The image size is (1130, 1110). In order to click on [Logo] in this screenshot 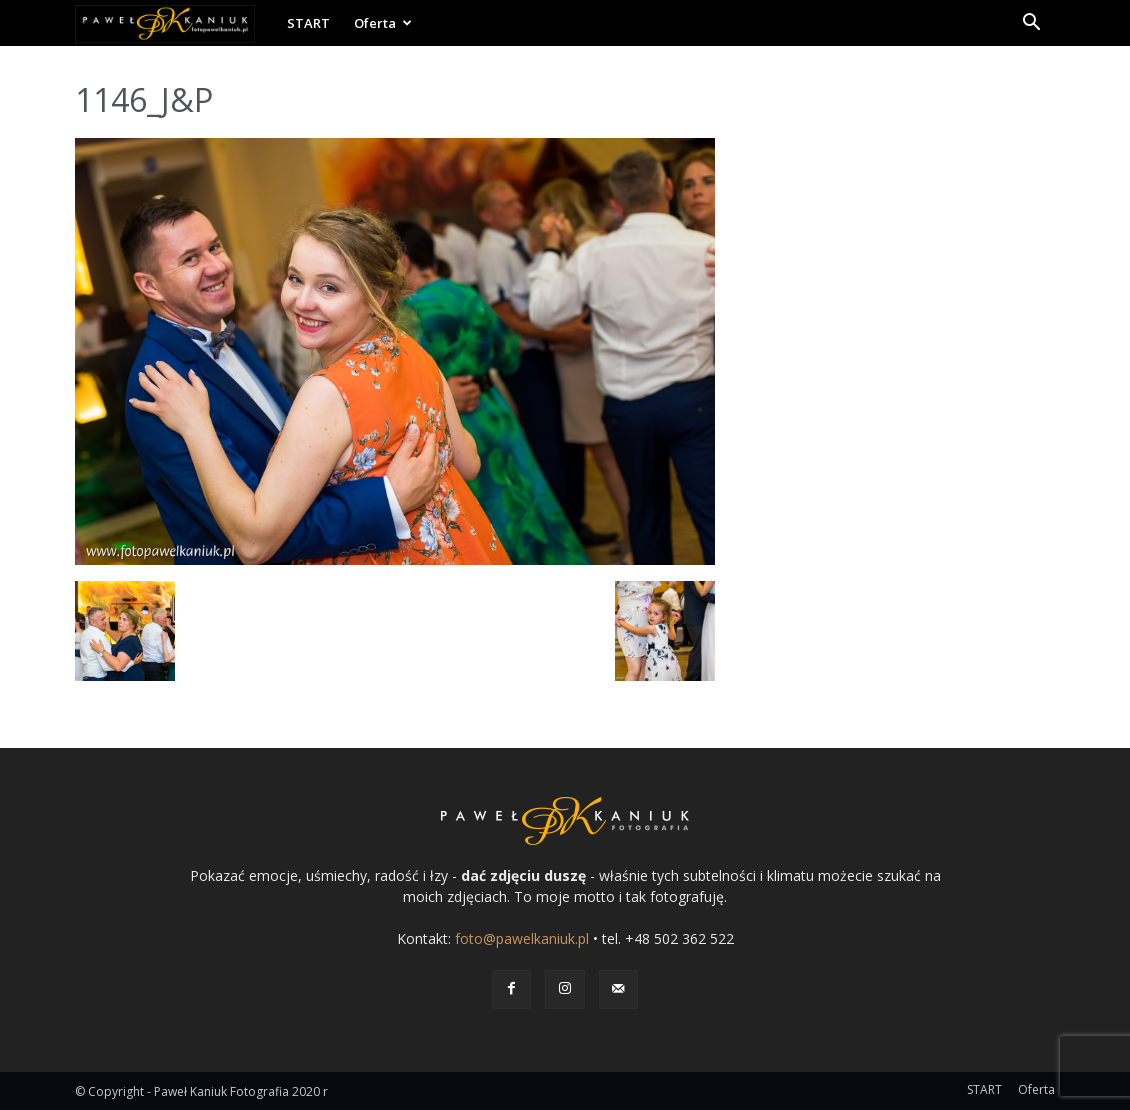, I will do `click(175, 23)`.